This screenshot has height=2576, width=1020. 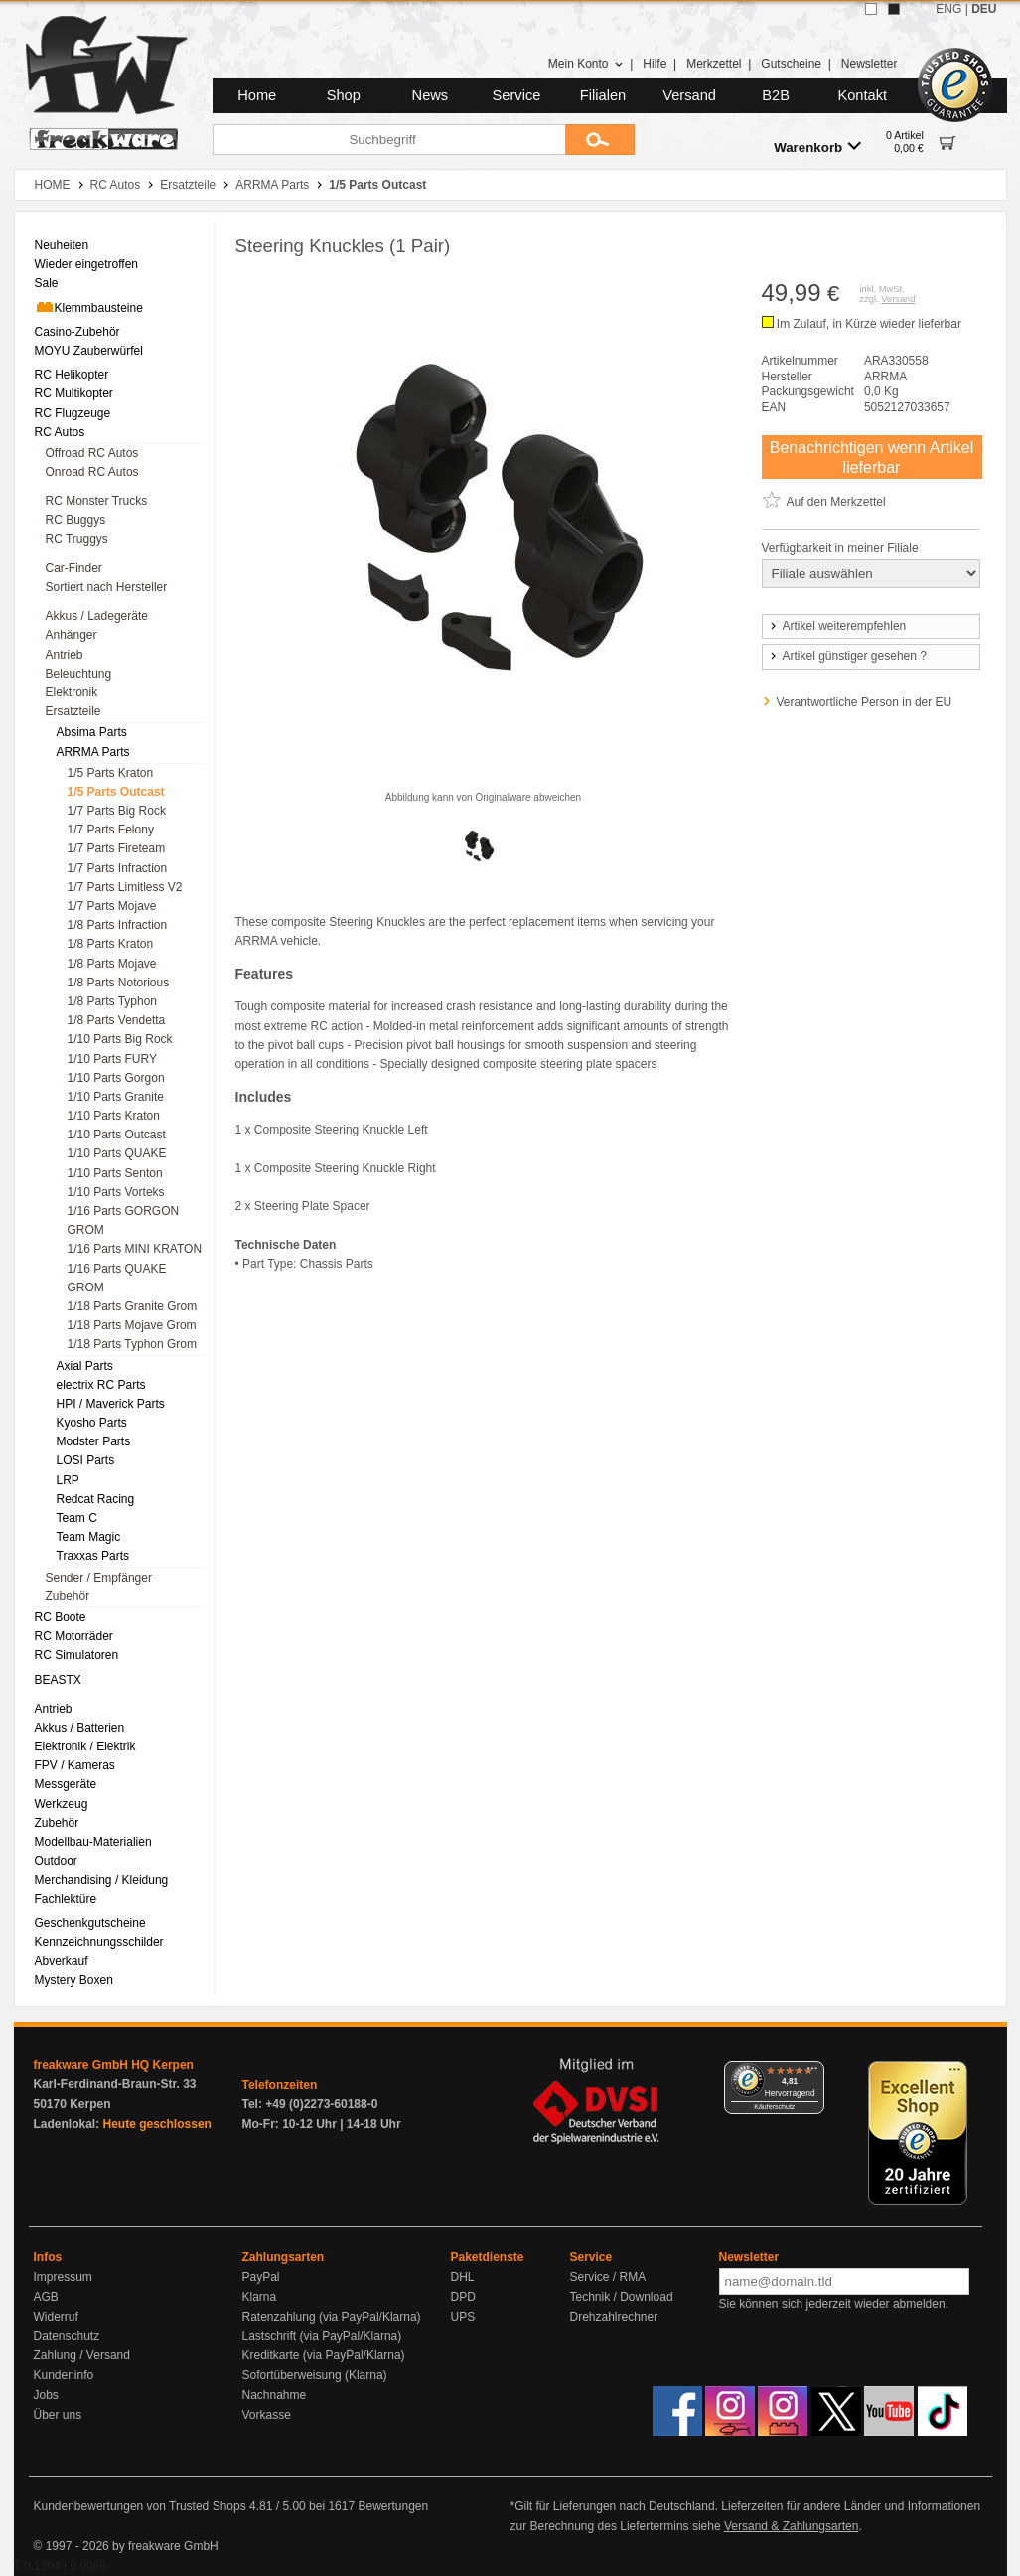 What do you see at coordinates (948, 9) in the screenshot?
I see `ENG` at bounding box center [948, 9].